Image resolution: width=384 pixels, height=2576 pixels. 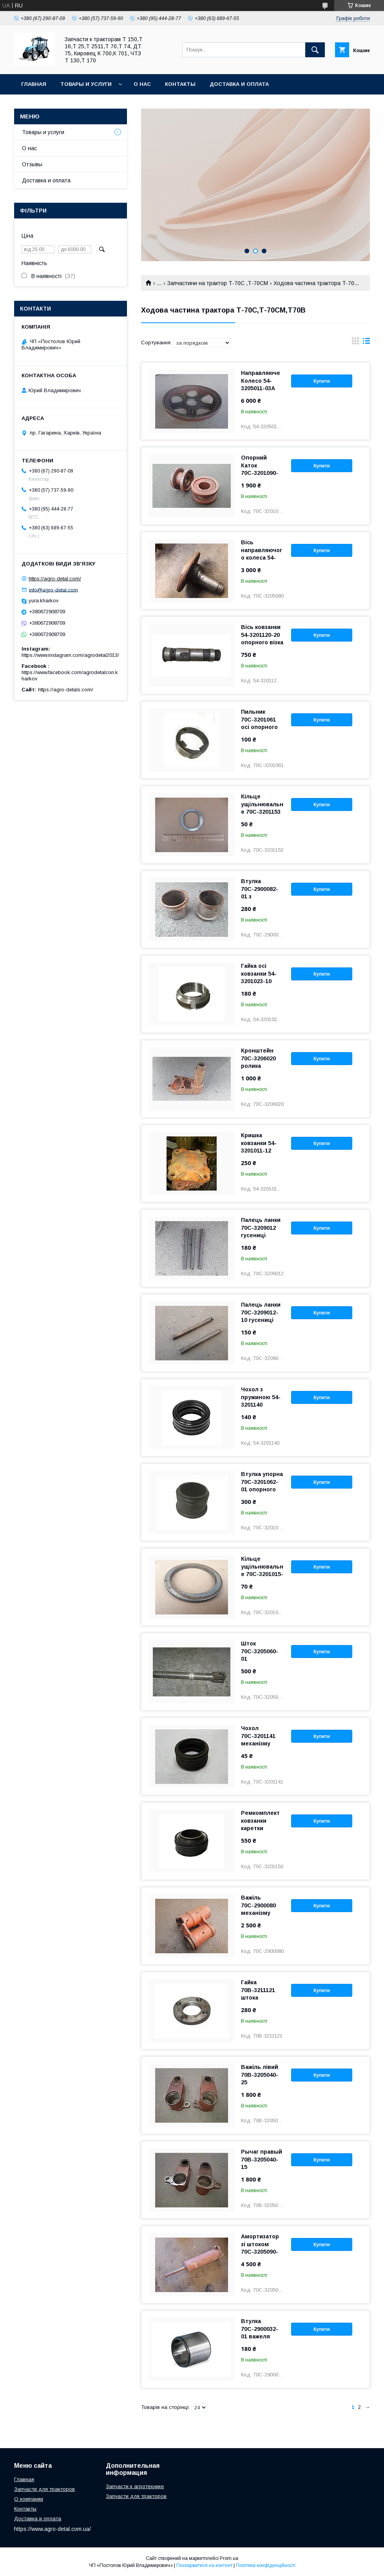 What do you see at coordinates (229, 2558) in the screenshot?
I see `Prom.ua` at bounding box center [229, 2558].